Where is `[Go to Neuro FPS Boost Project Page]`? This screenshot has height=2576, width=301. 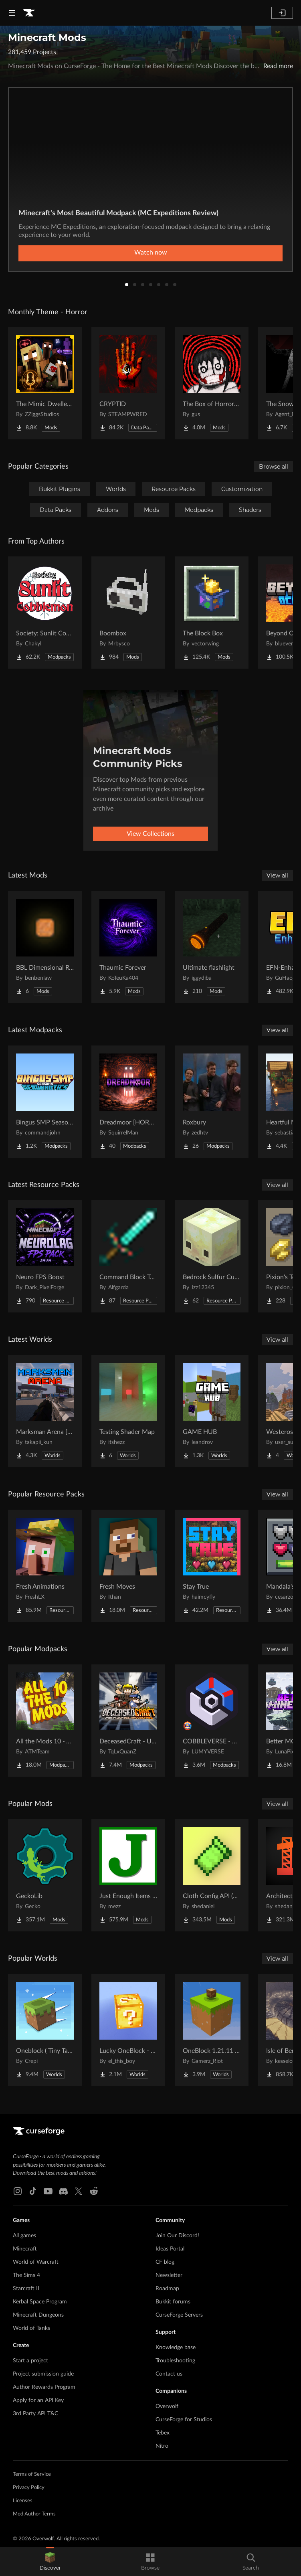 [Go to Neuro FPS Boost Project Page] is located at coordinates (45, 1256).